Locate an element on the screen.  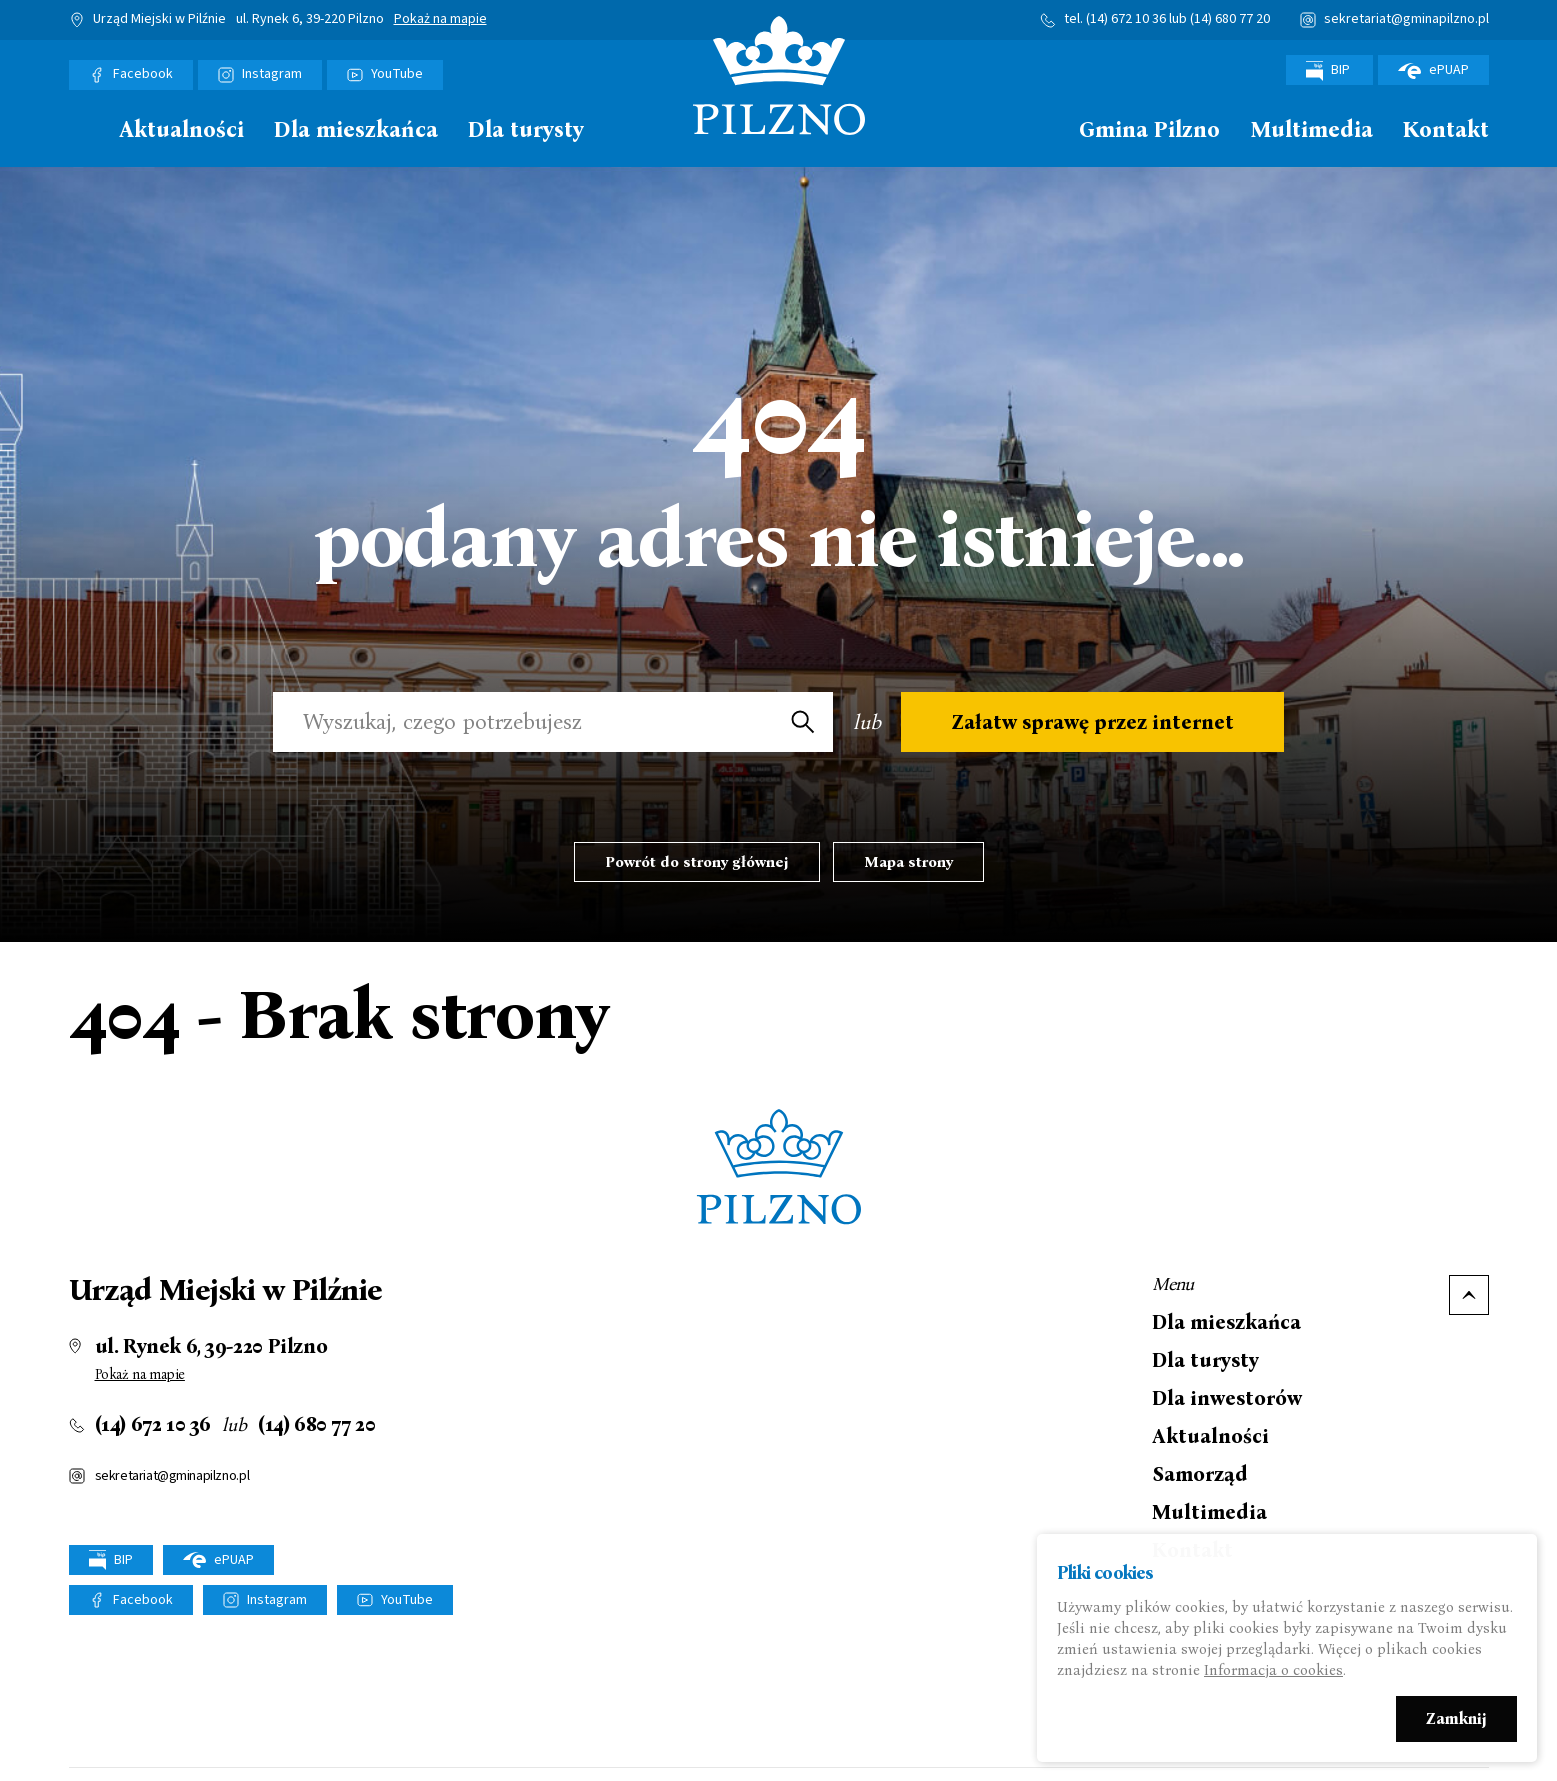
Mapa strony is located at coordinates (908, 862).